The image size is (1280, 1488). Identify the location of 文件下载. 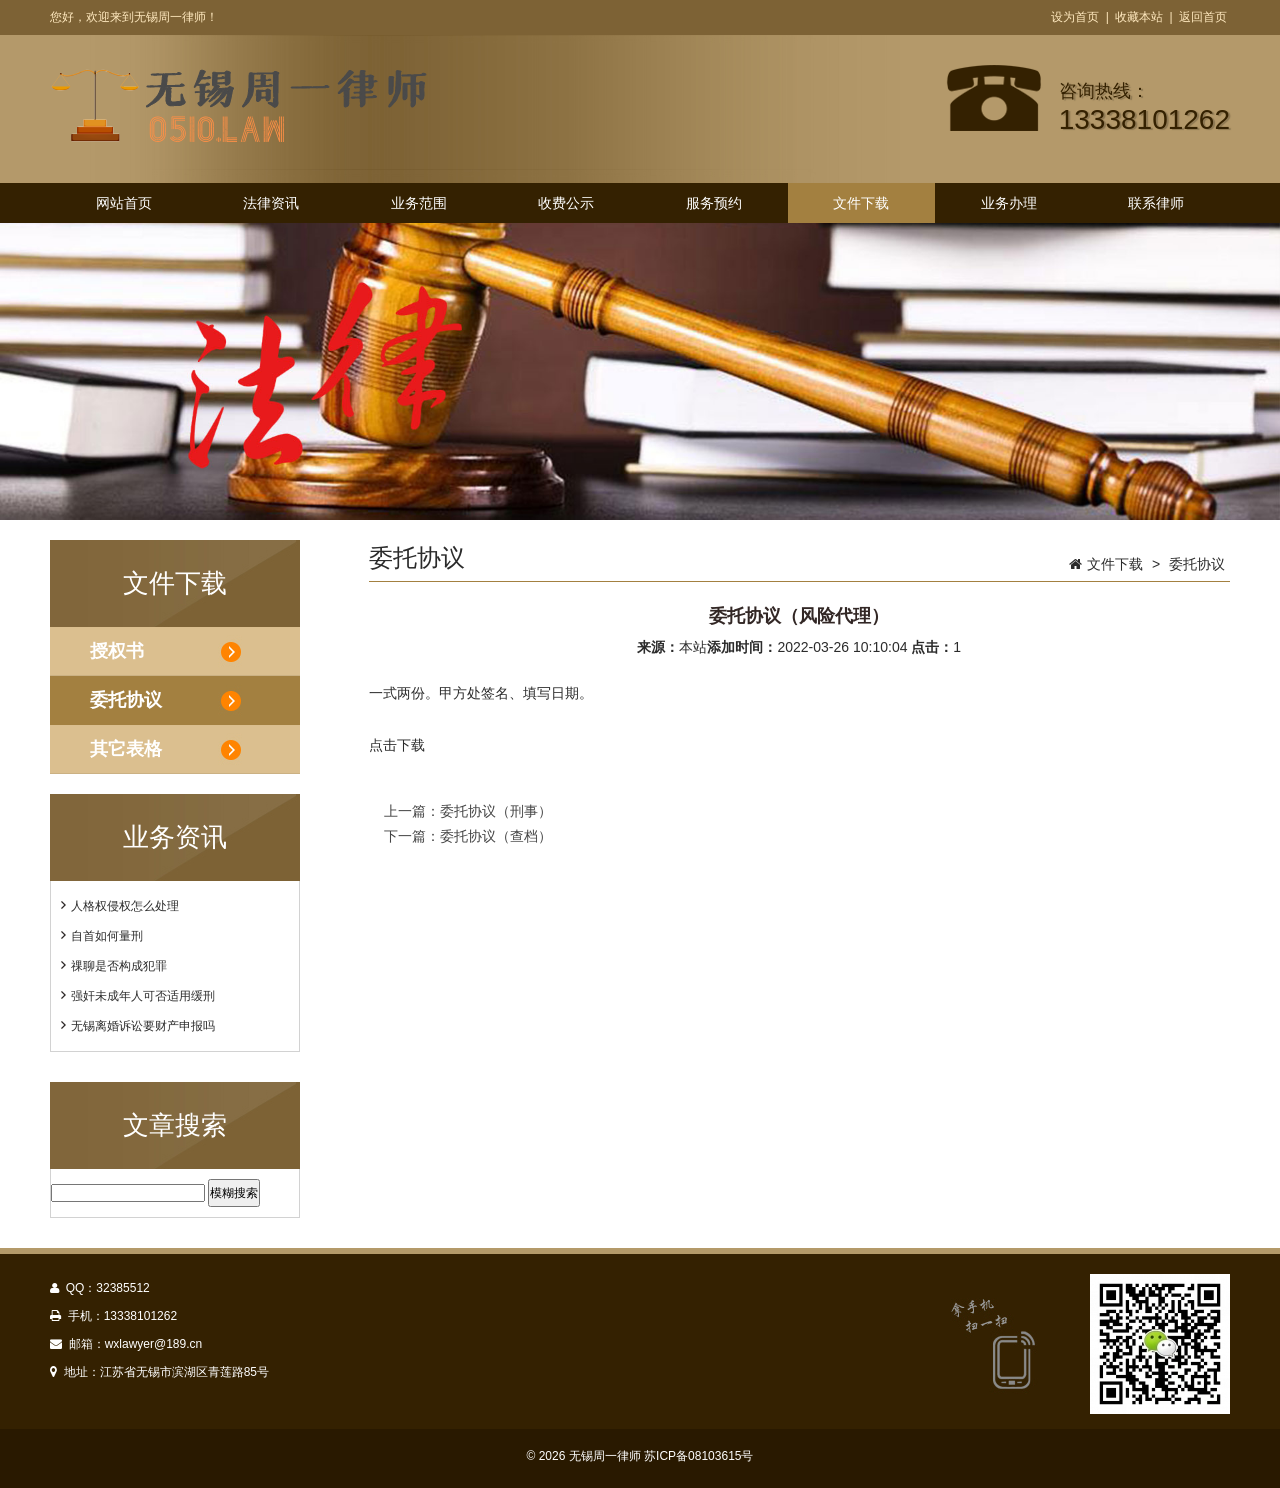
(861, 203).